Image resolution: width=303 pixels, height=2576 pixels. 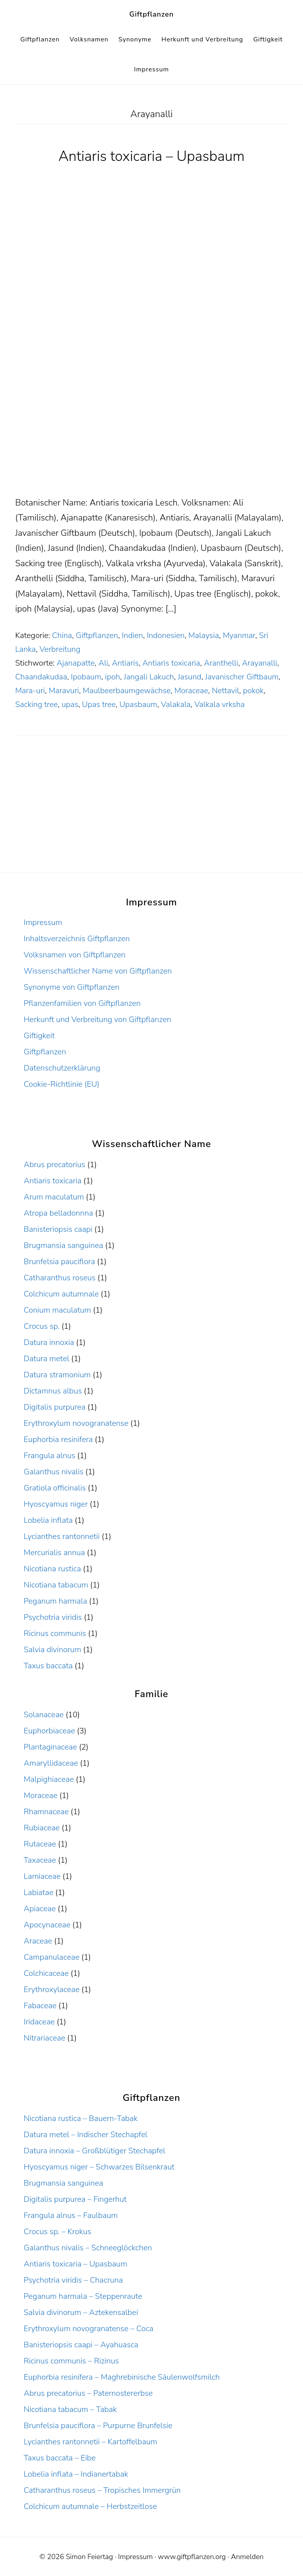 What do you see at coordinates (76, 2474) in the screenshot?
I see `Lobelia inflata – Indianertabak` at bounding box center [76, 2474].